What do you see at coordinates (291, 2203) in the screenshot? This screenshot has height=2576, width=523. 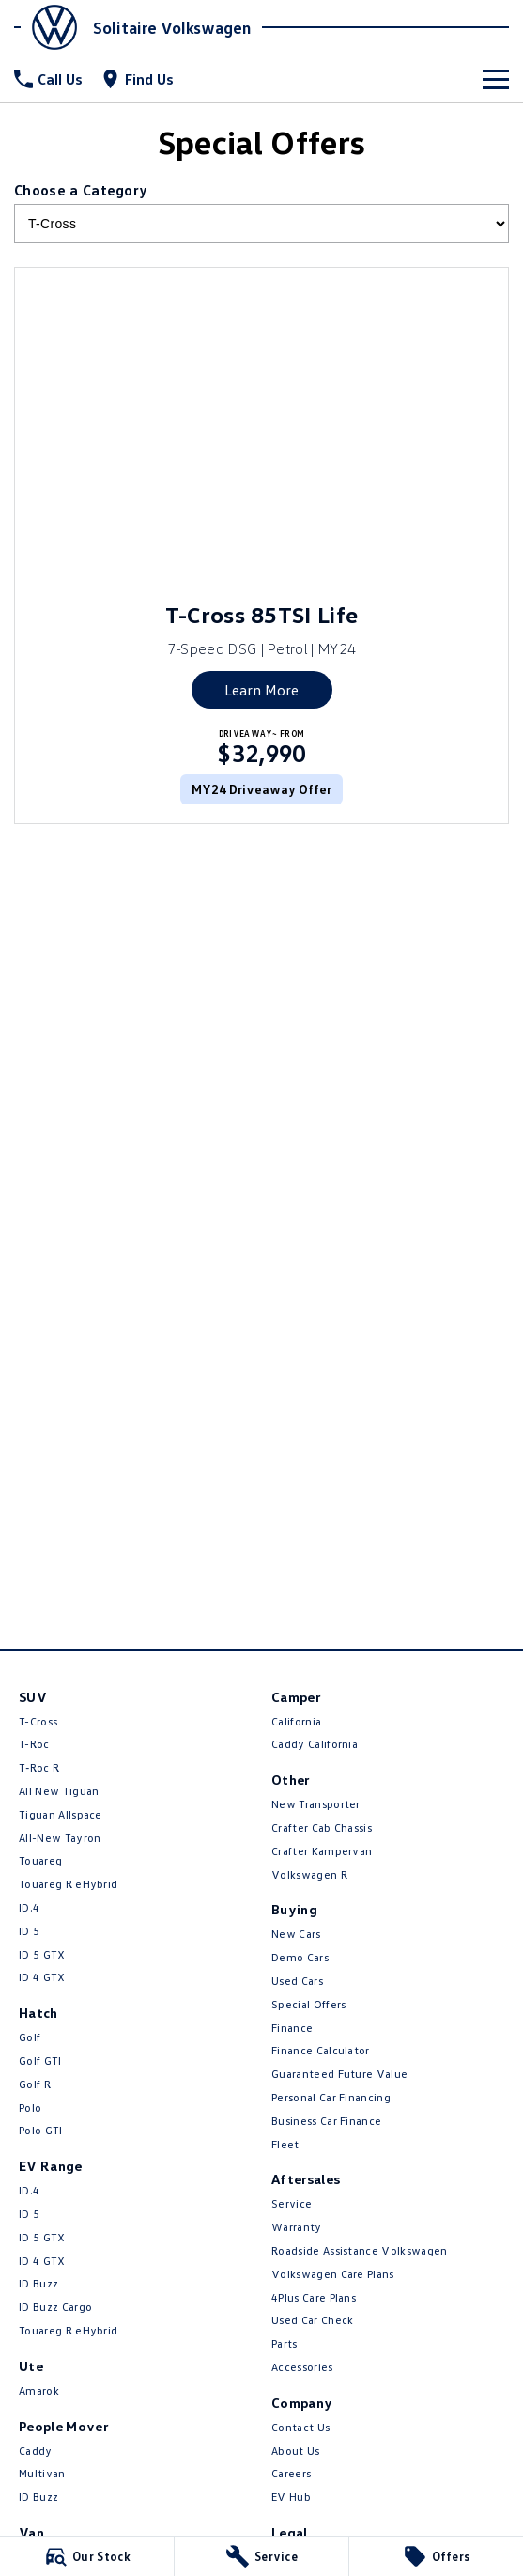 I see `Service` at bounding box center [291, 2203].